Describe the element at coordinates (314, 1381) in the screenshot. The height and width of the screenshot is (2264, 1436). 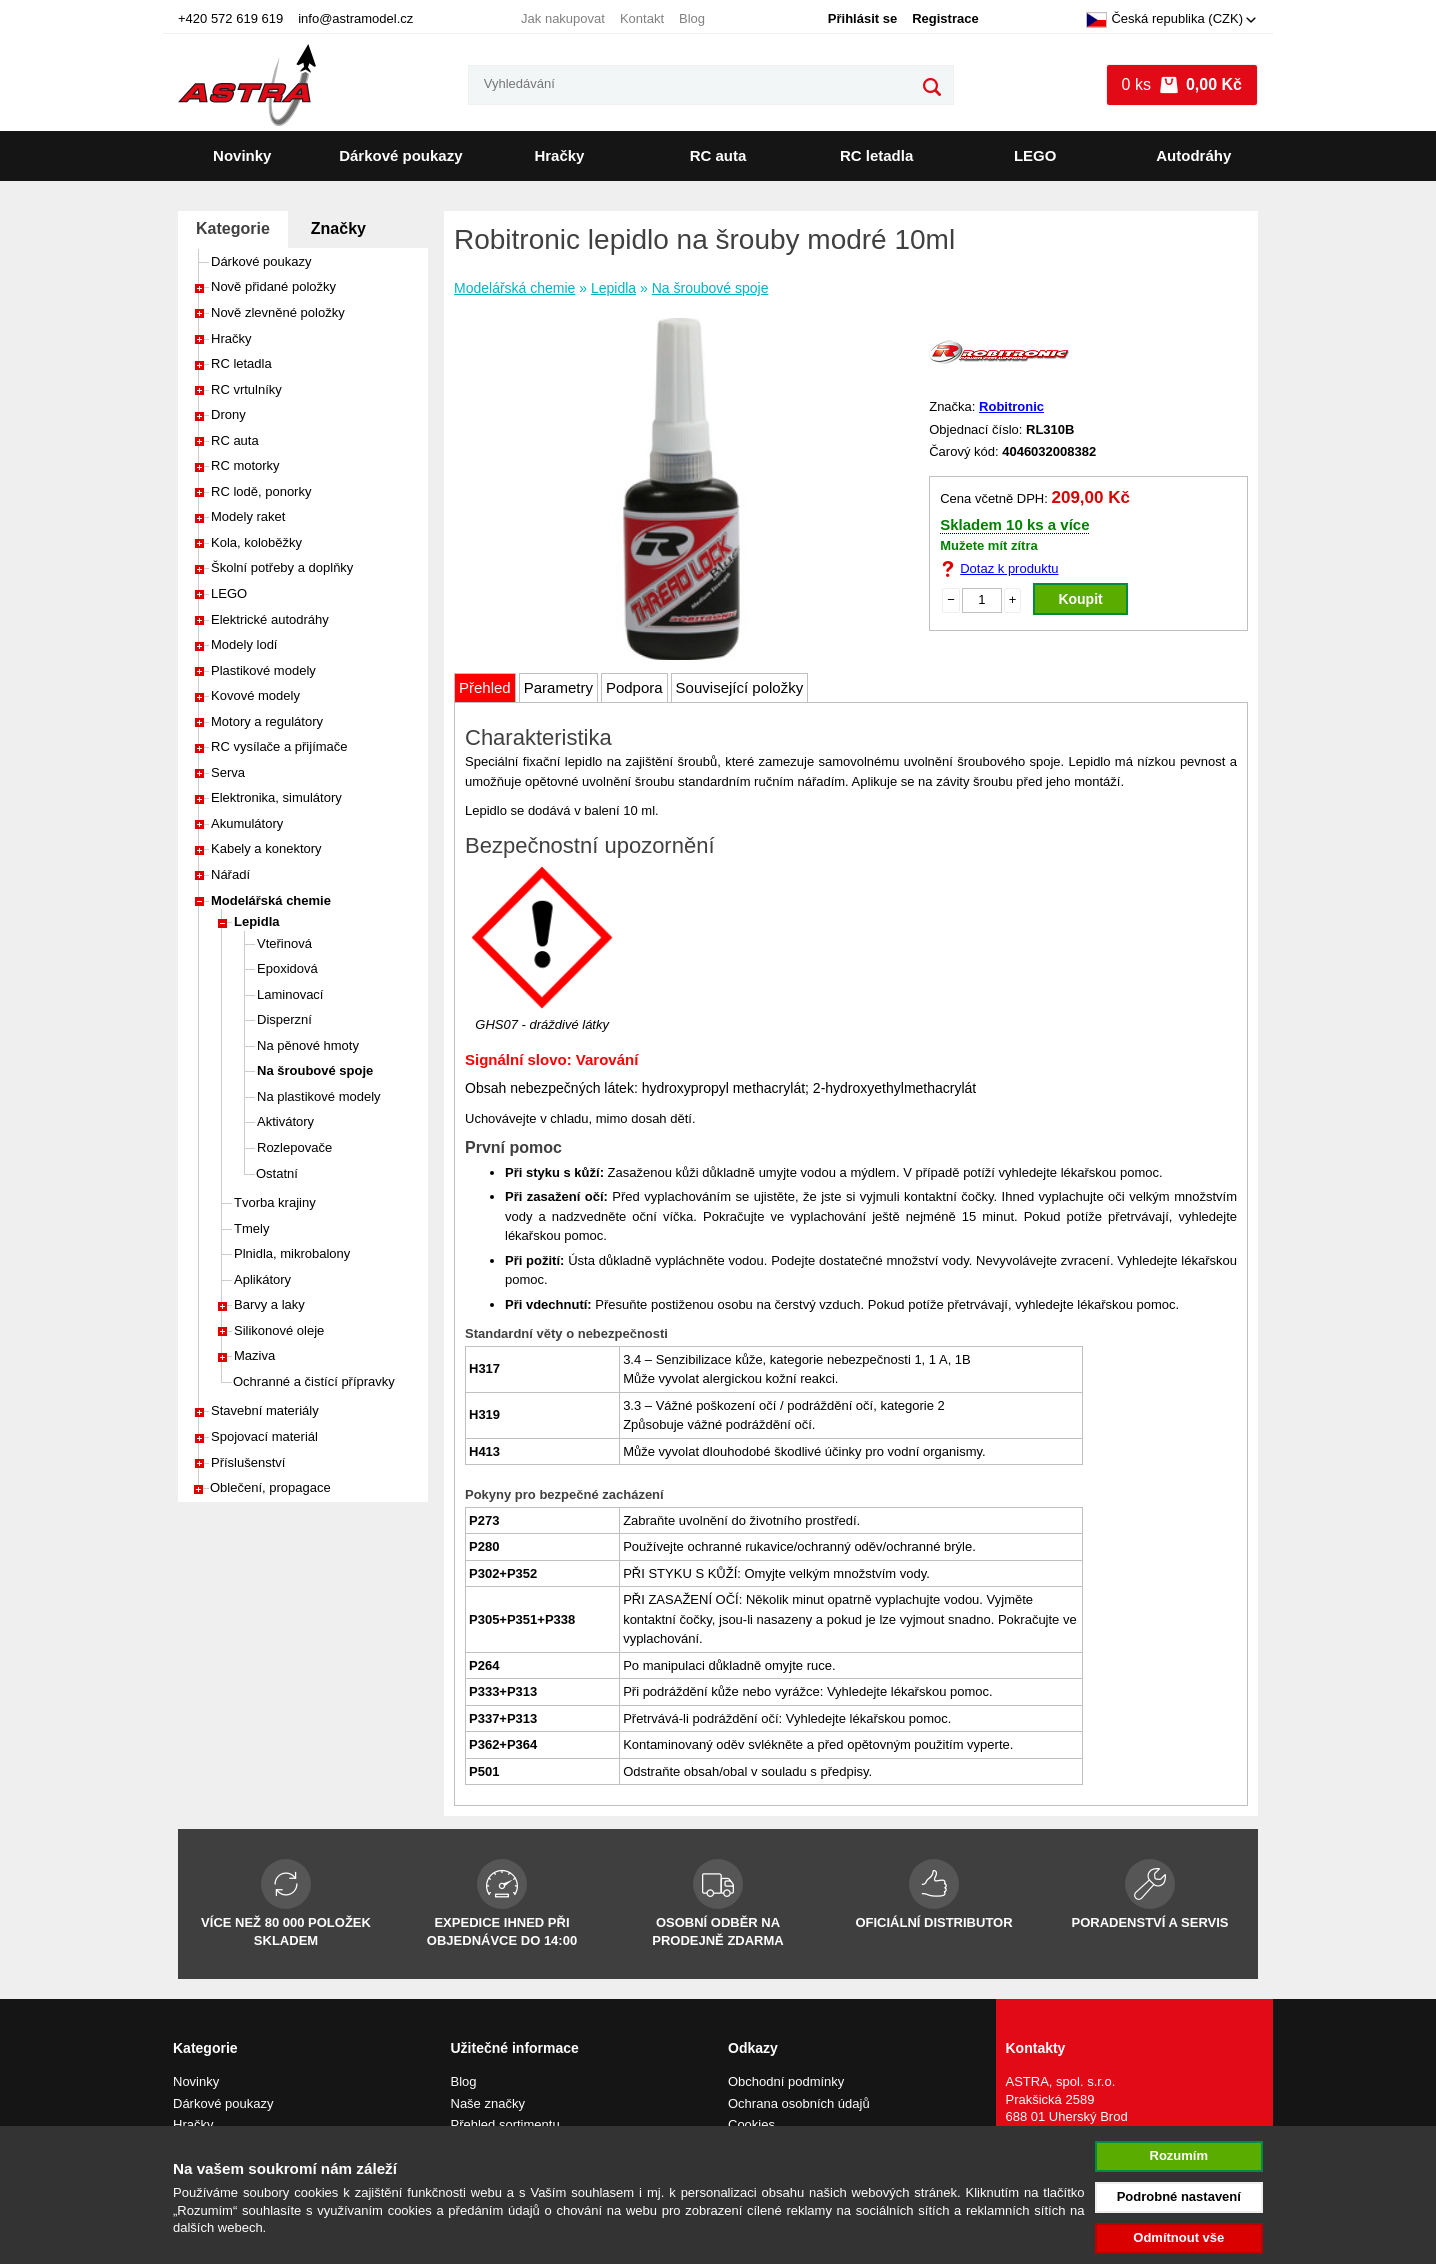
I see `Ochranné a čistící přípravky` at that location.